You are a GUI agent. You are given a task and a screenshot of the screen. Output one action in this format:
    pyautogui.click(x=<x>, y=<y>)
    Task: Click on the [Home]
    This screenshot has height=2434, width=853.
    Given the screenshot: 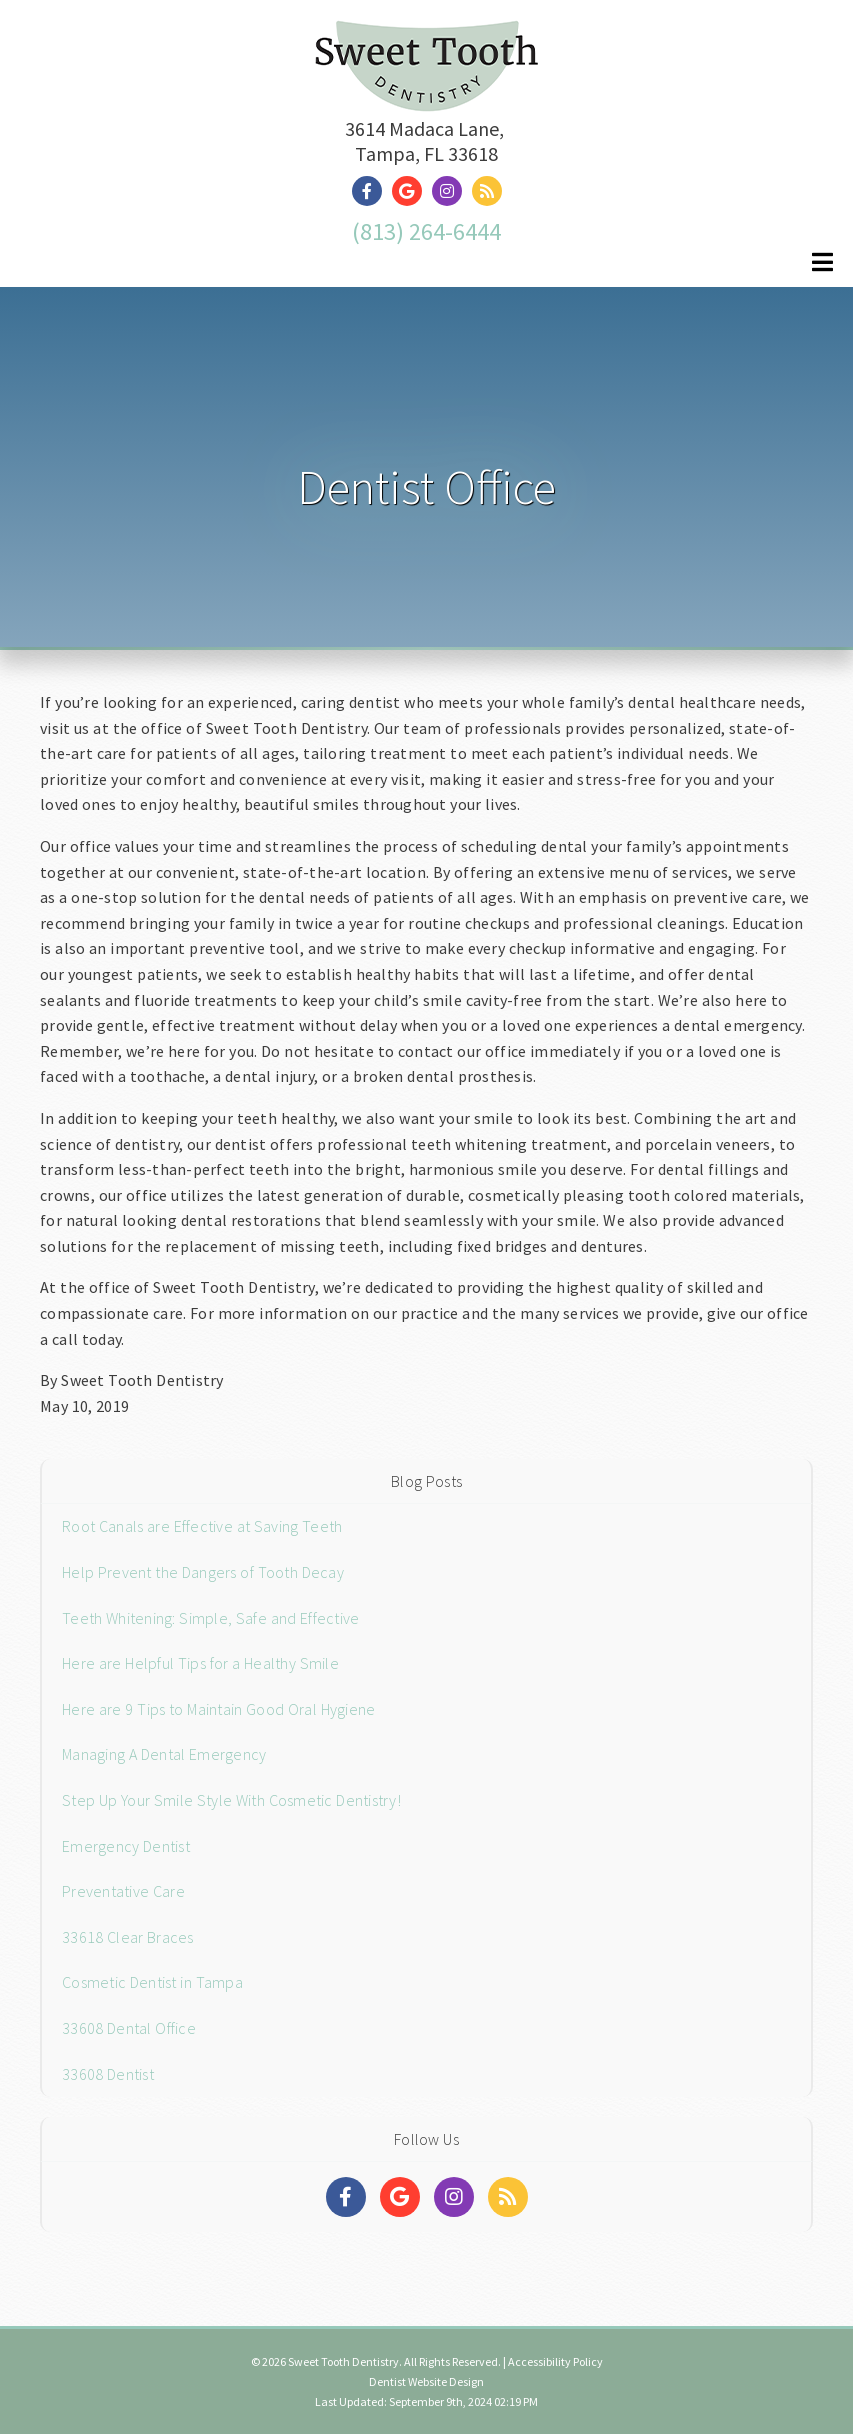 What is the action you would take?
    pyautogui.click(x=426, y=86)
    